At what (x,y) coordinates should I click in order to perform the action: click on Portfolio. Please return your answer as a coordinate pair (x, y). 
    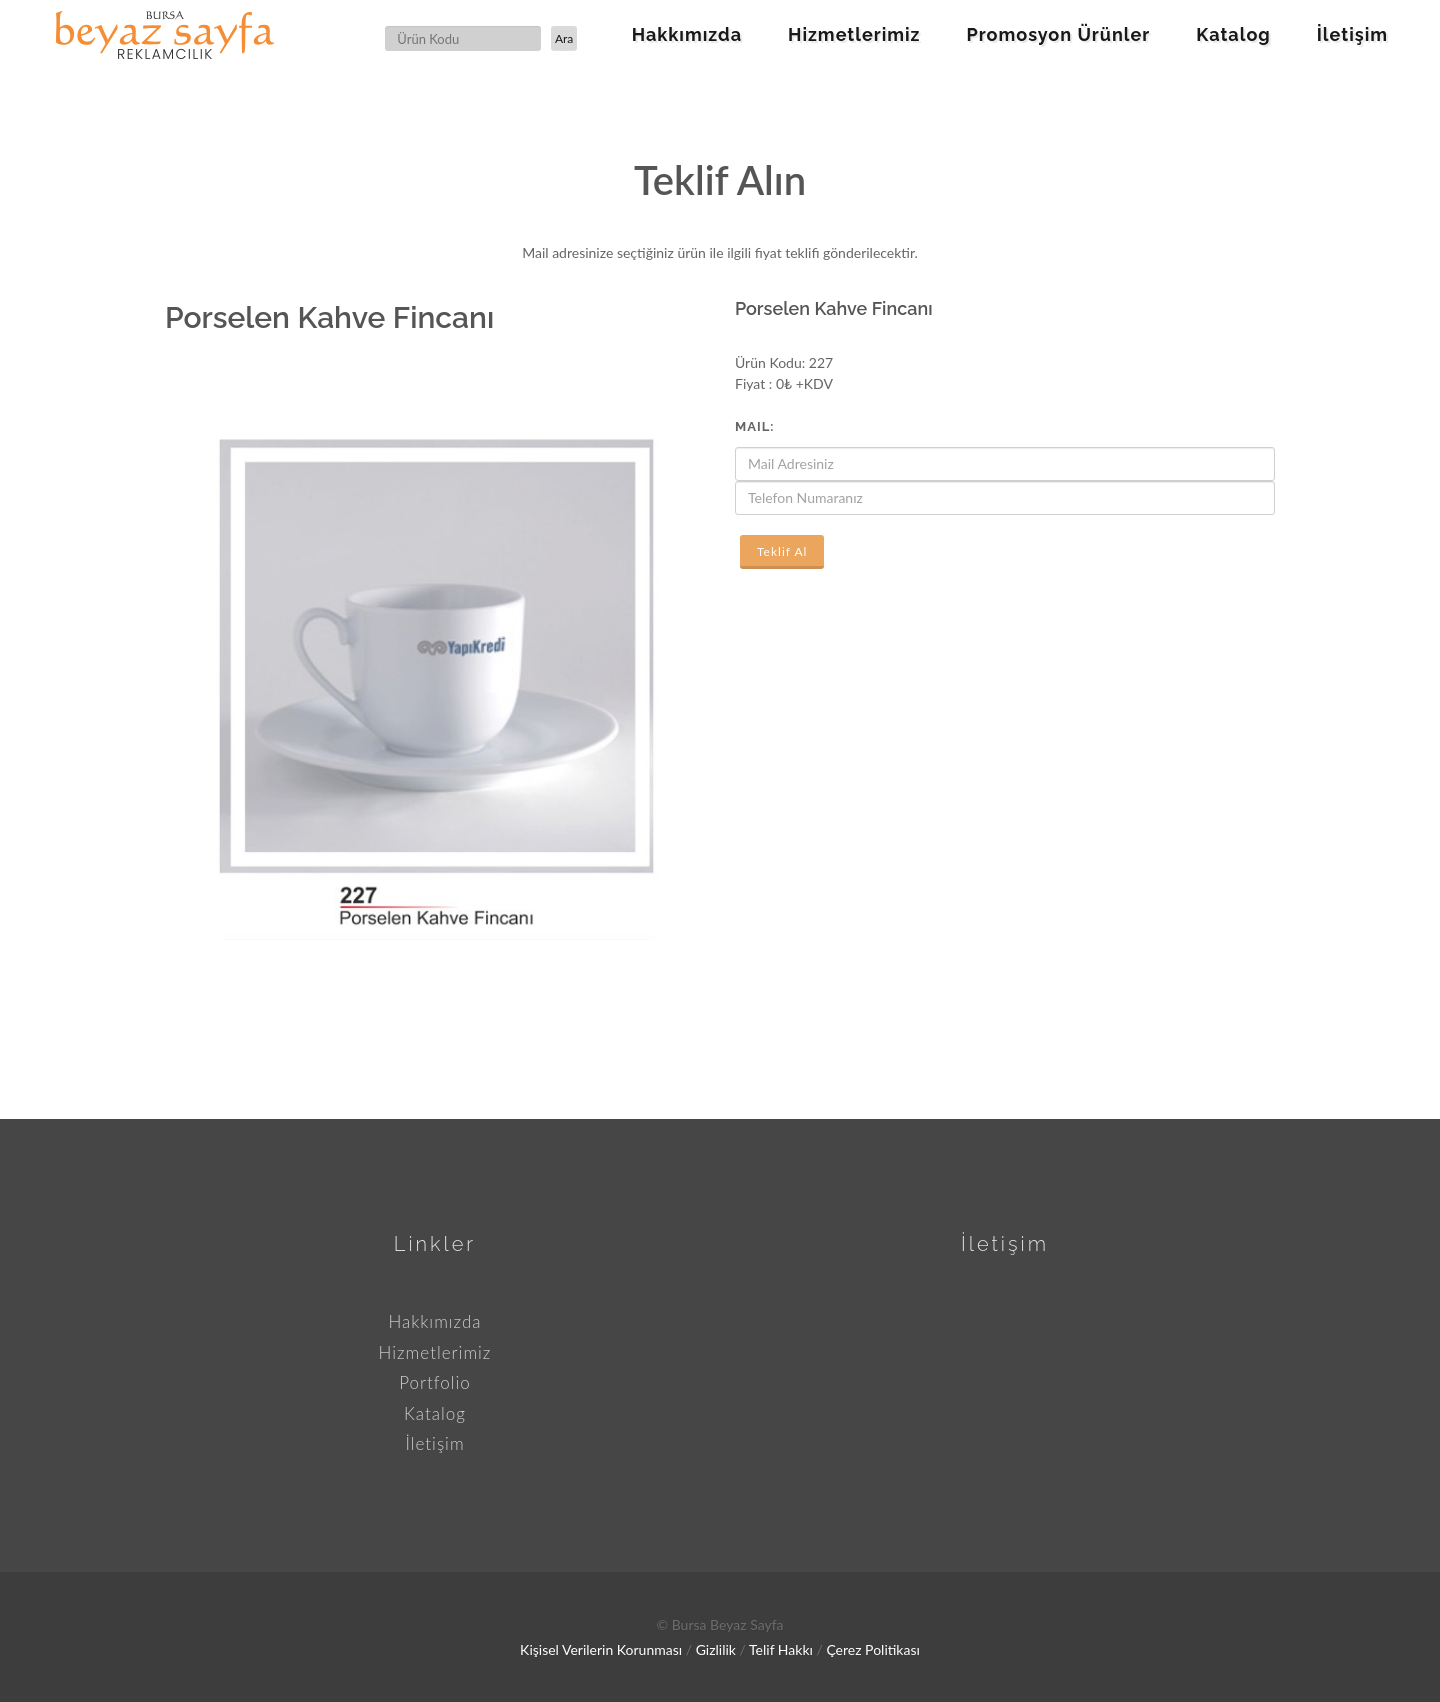
    Looking at the image, I should click on (435, 1382).